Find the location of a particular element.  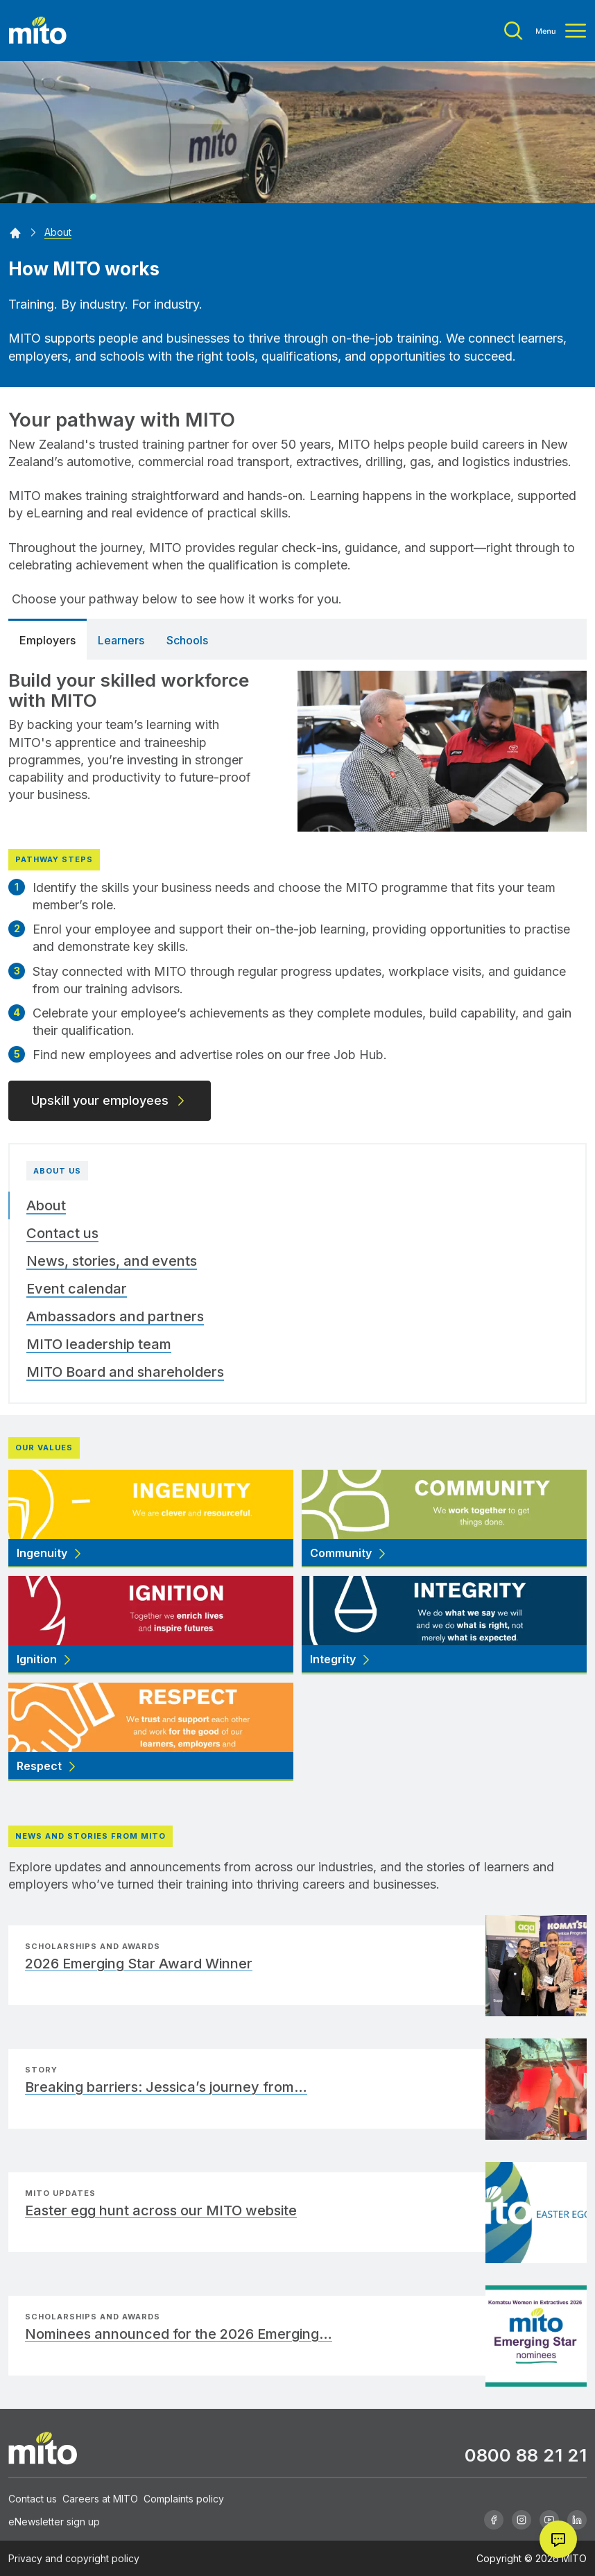

Learners [tab] is located at coordinates (121, 640).